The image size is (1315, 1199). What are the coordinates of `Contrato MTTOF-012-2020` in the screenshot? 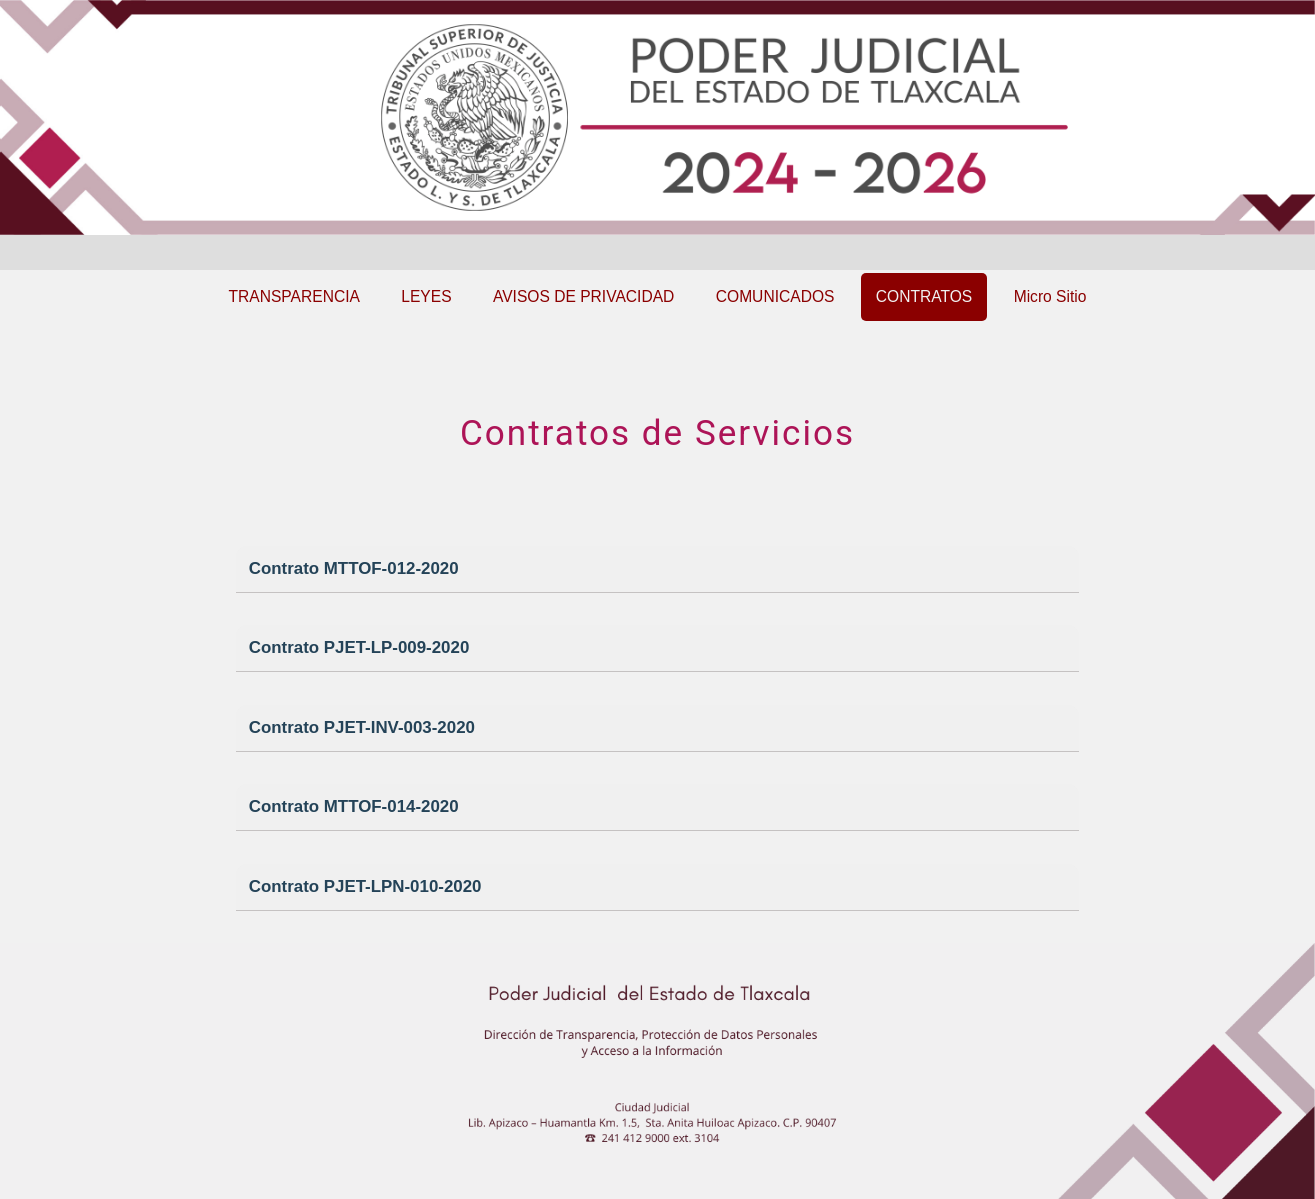 It's located at (354, 568).